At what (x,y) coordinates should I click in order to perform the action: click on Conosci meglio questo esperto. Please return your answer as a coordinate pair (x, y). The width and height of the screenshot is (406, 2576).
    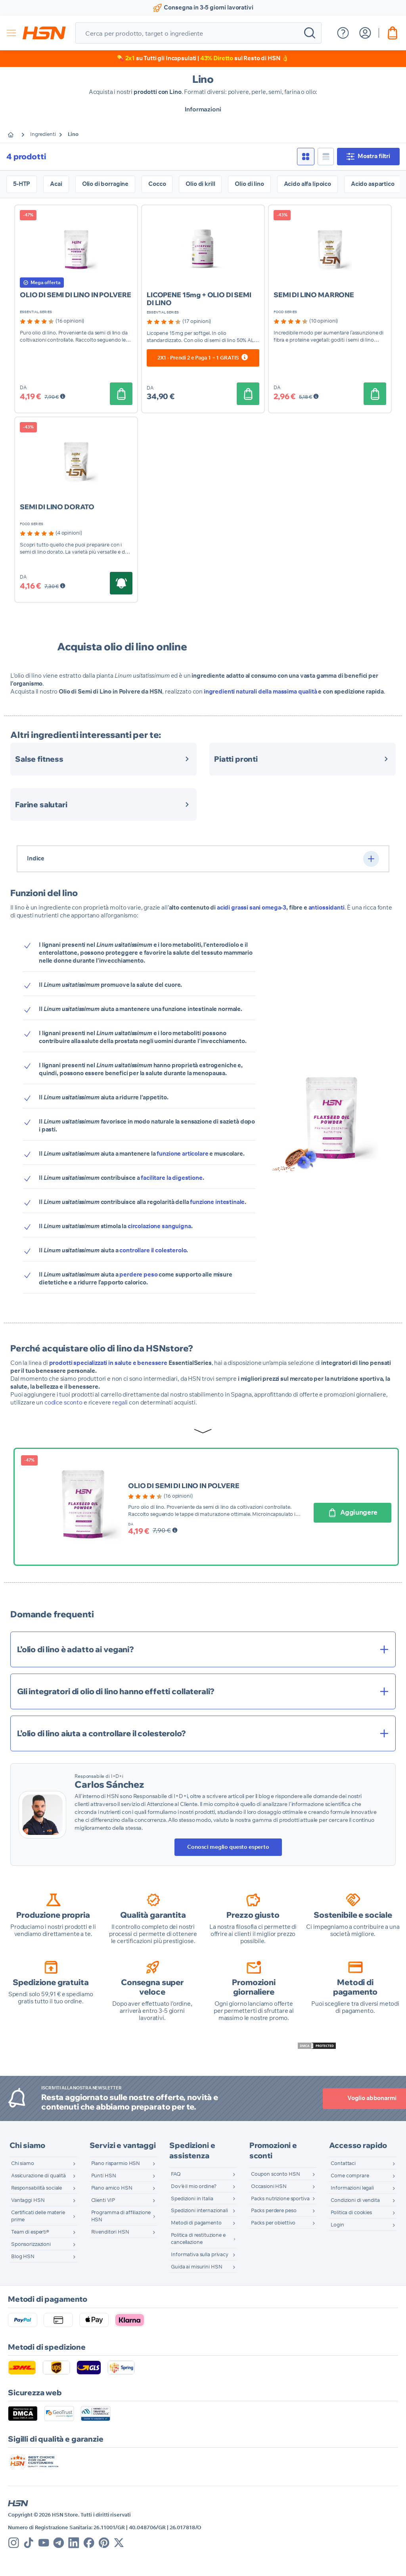
    Looking at the image, I should click on (228, 1847).